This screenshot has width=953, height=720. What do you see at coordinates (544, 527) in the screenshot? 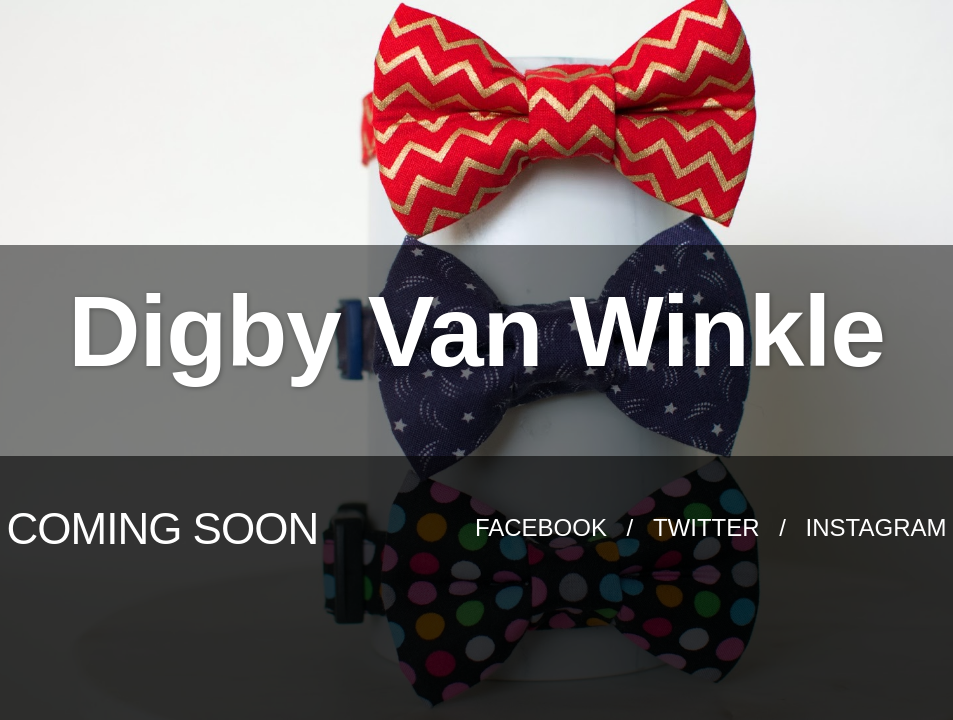
I see `Facebook` at bounding box center [544, 527].